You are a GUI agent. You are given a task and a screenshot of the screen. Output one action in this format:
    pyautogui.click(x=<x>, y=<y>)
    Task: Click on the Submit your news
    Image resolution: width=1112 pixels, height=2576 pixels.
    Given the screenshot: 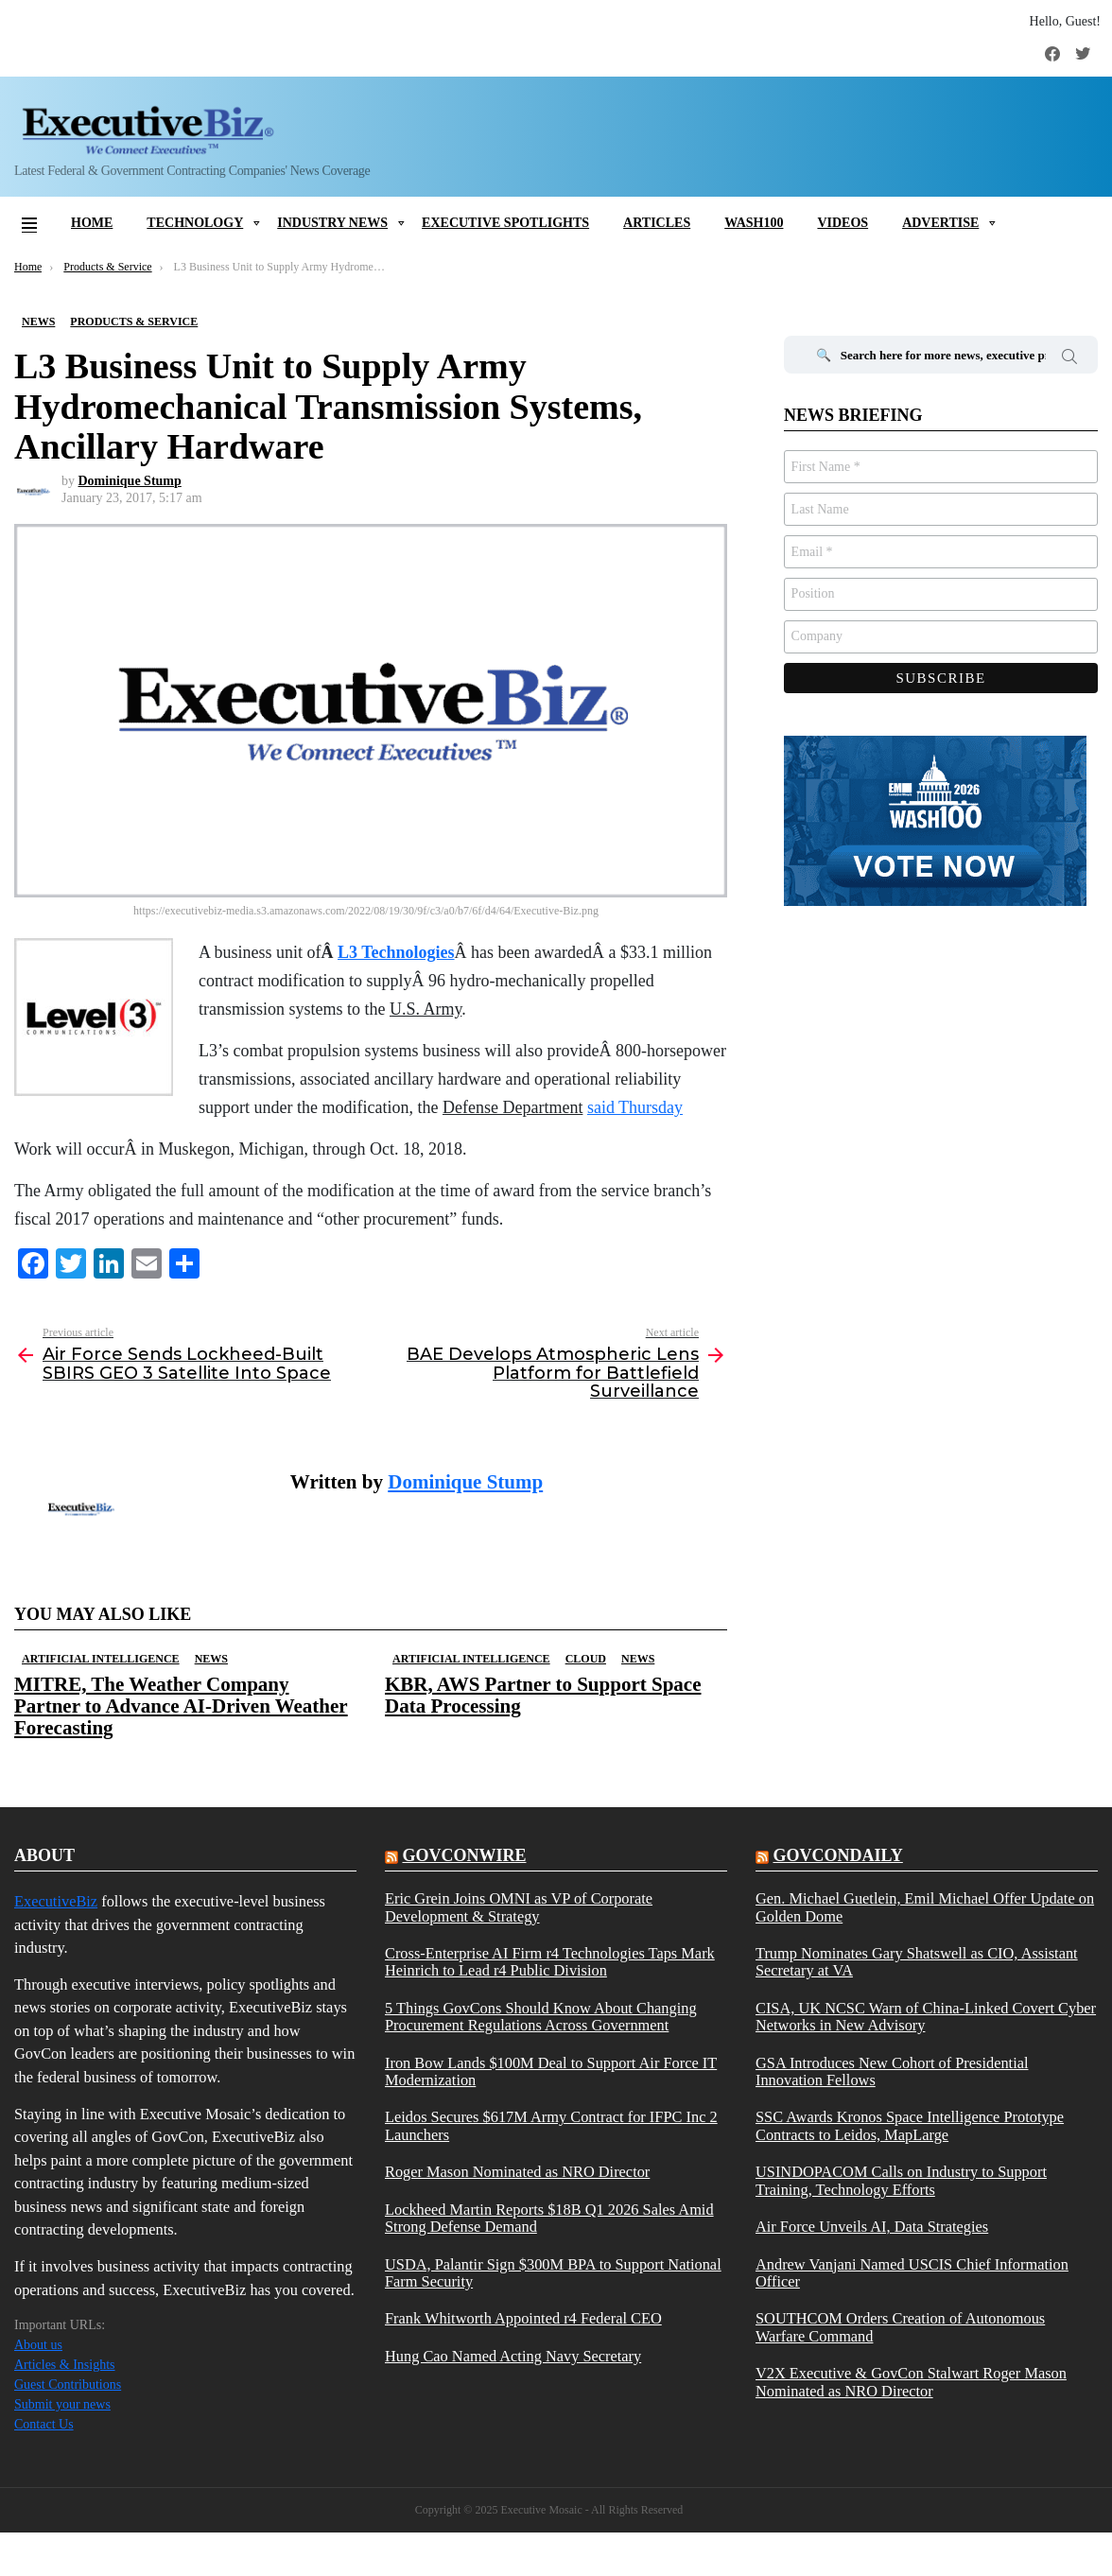 What is the action you would take?
    pyautogui.click(x=62, y=2404)
    